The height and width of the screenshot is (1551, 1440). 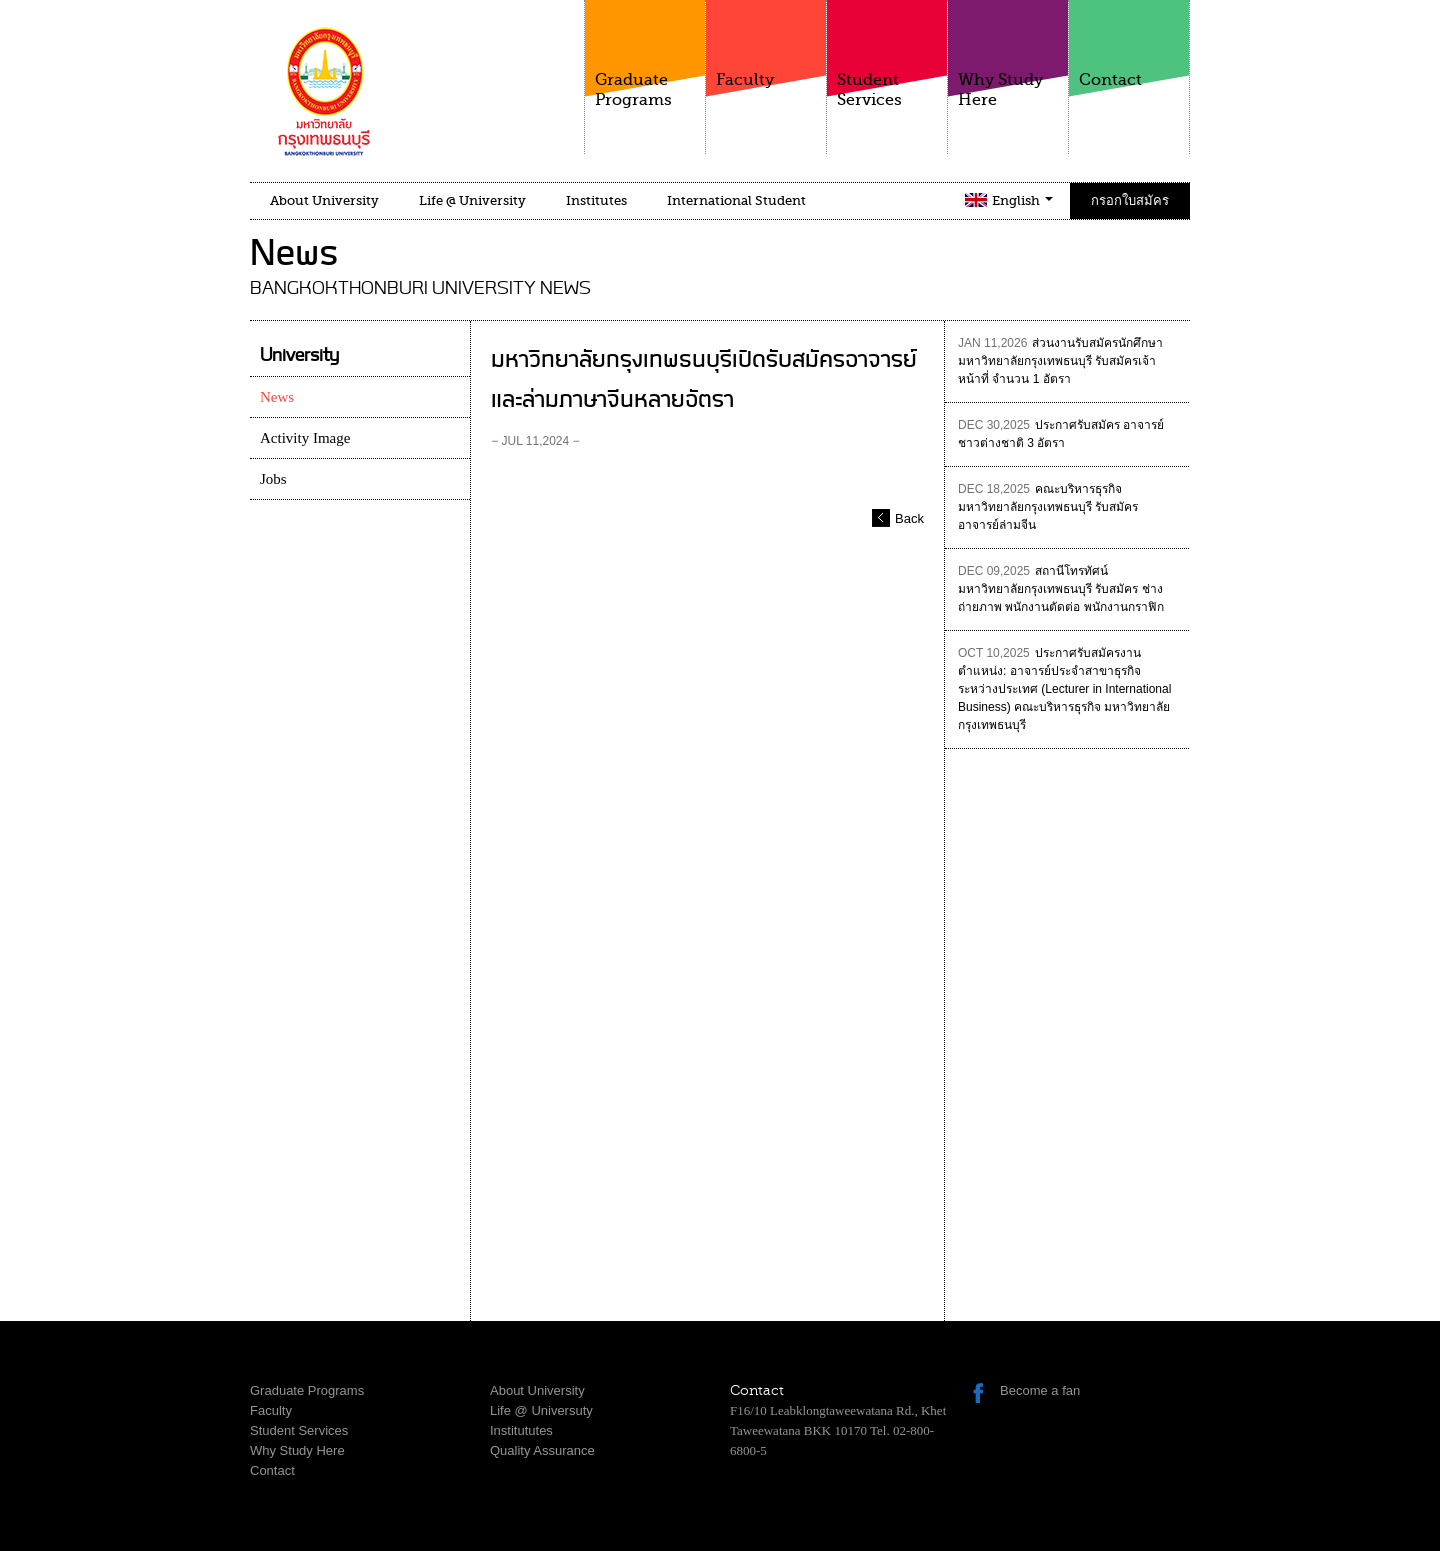 I want to click on Quality Assurance, so click(x=542, y=1450).